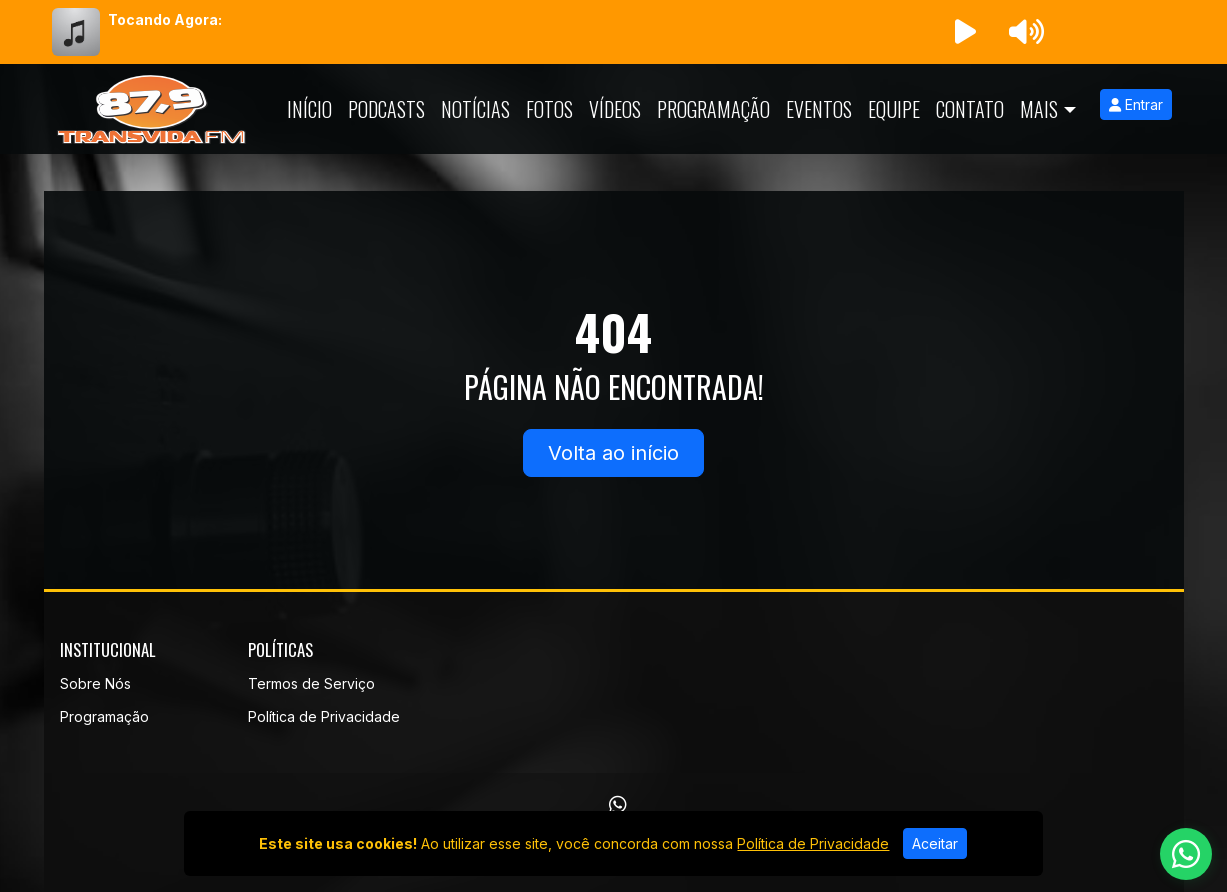 This screenshot has height=892, width=1227. What do you see at coordinates (618, 805) in the screenshot?
I see `[WhatsApp]` at bounding box center [618, 805].